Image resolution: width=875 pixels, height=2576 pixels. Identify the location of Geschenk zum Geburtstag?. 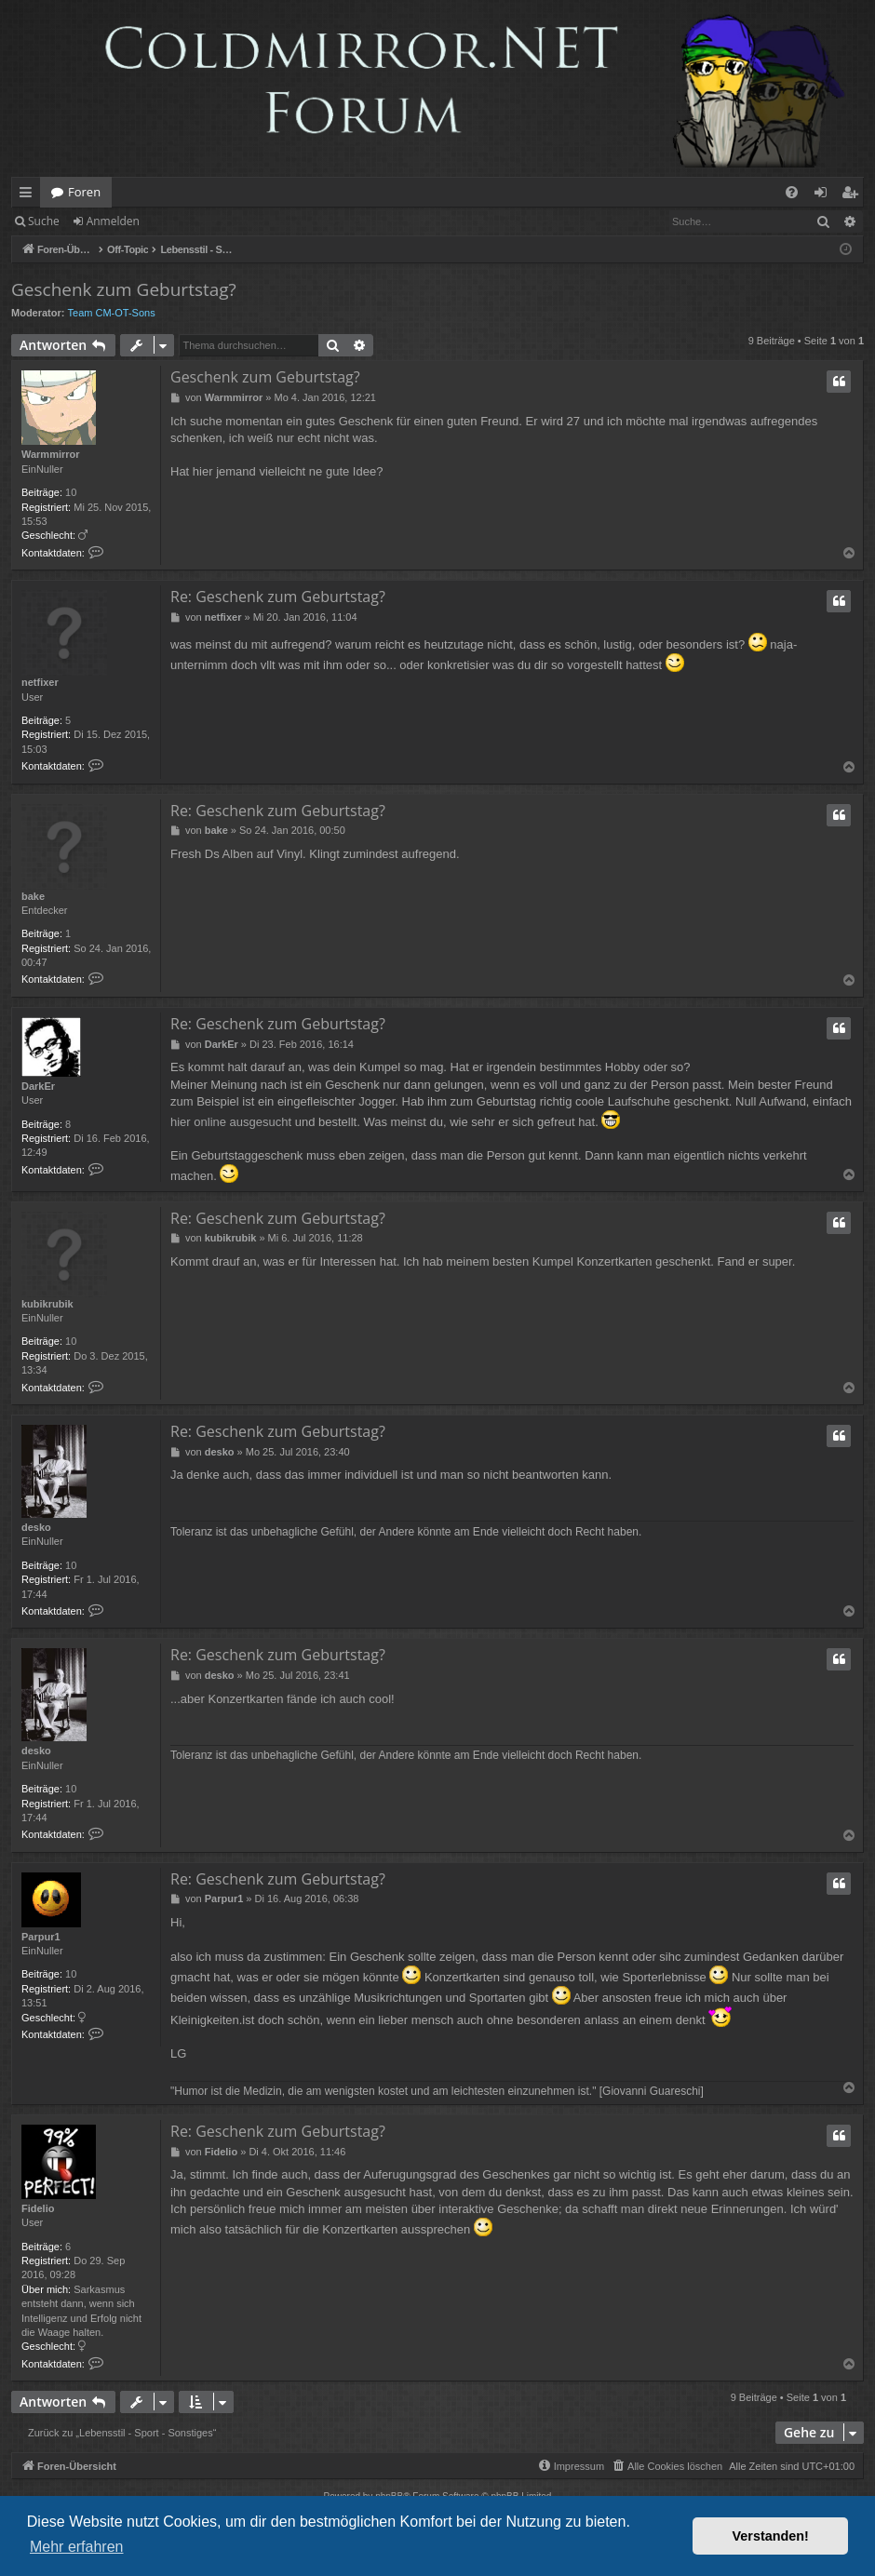
(123, 289).